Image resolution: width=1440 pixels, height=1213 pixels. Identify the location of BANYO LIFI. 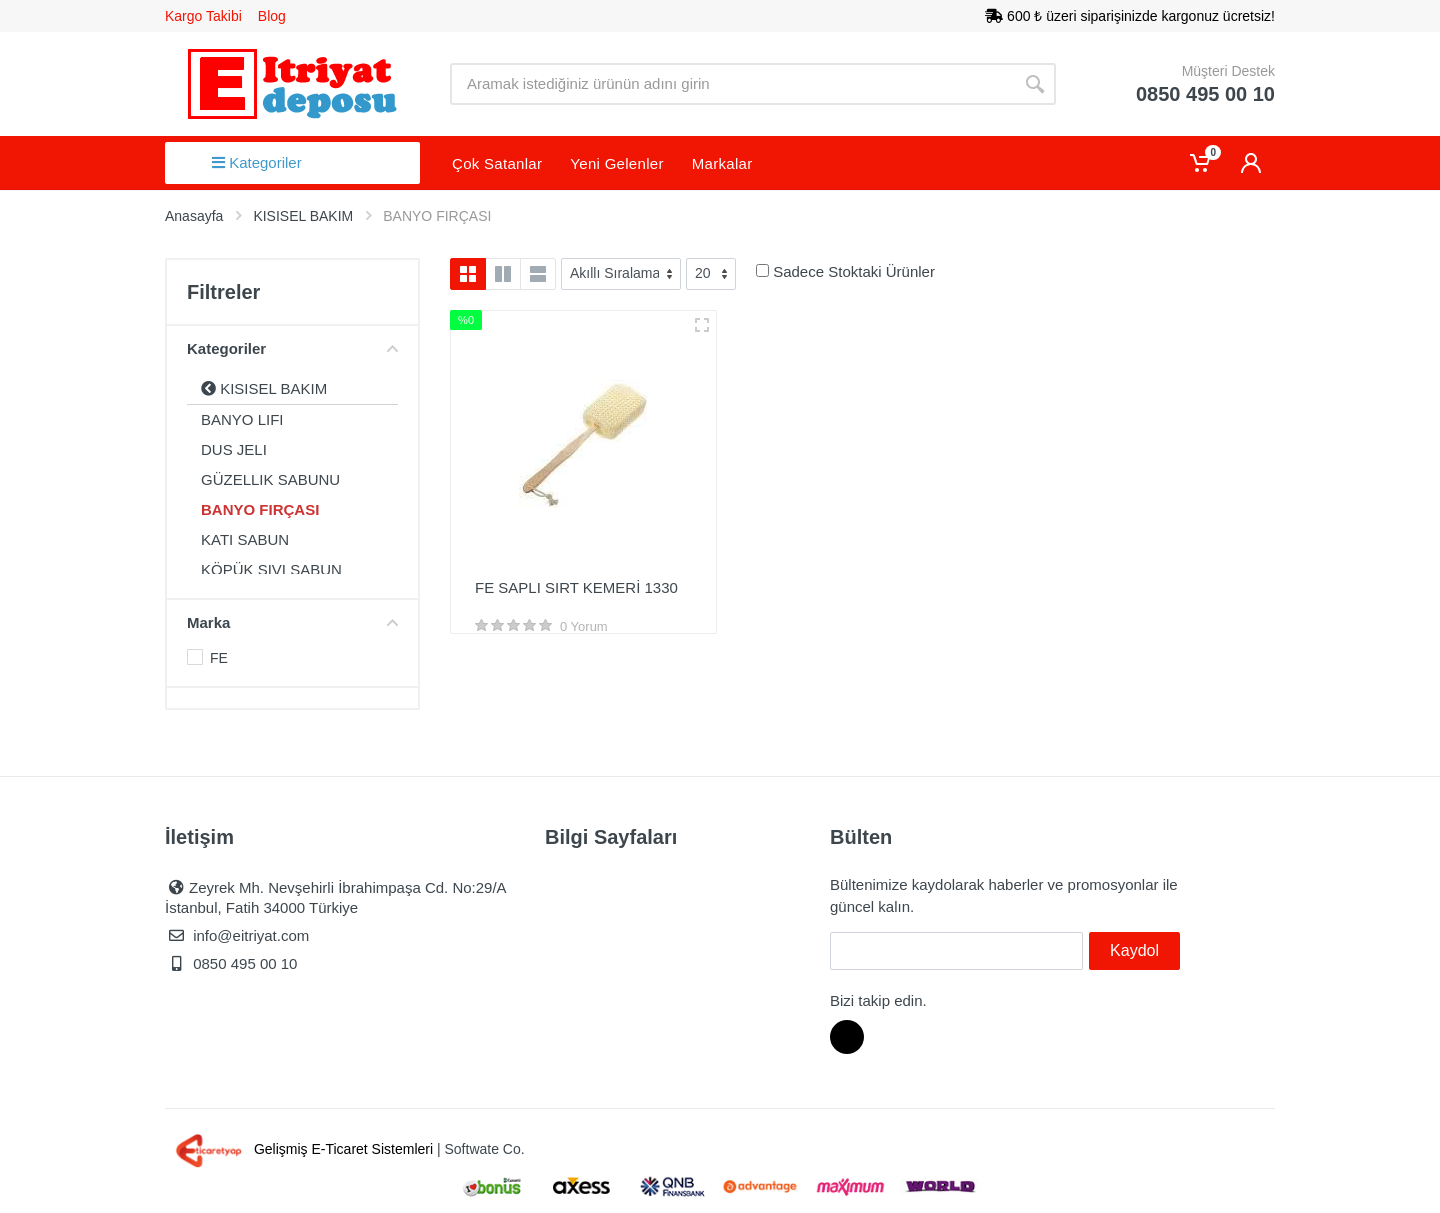
(242, 419).